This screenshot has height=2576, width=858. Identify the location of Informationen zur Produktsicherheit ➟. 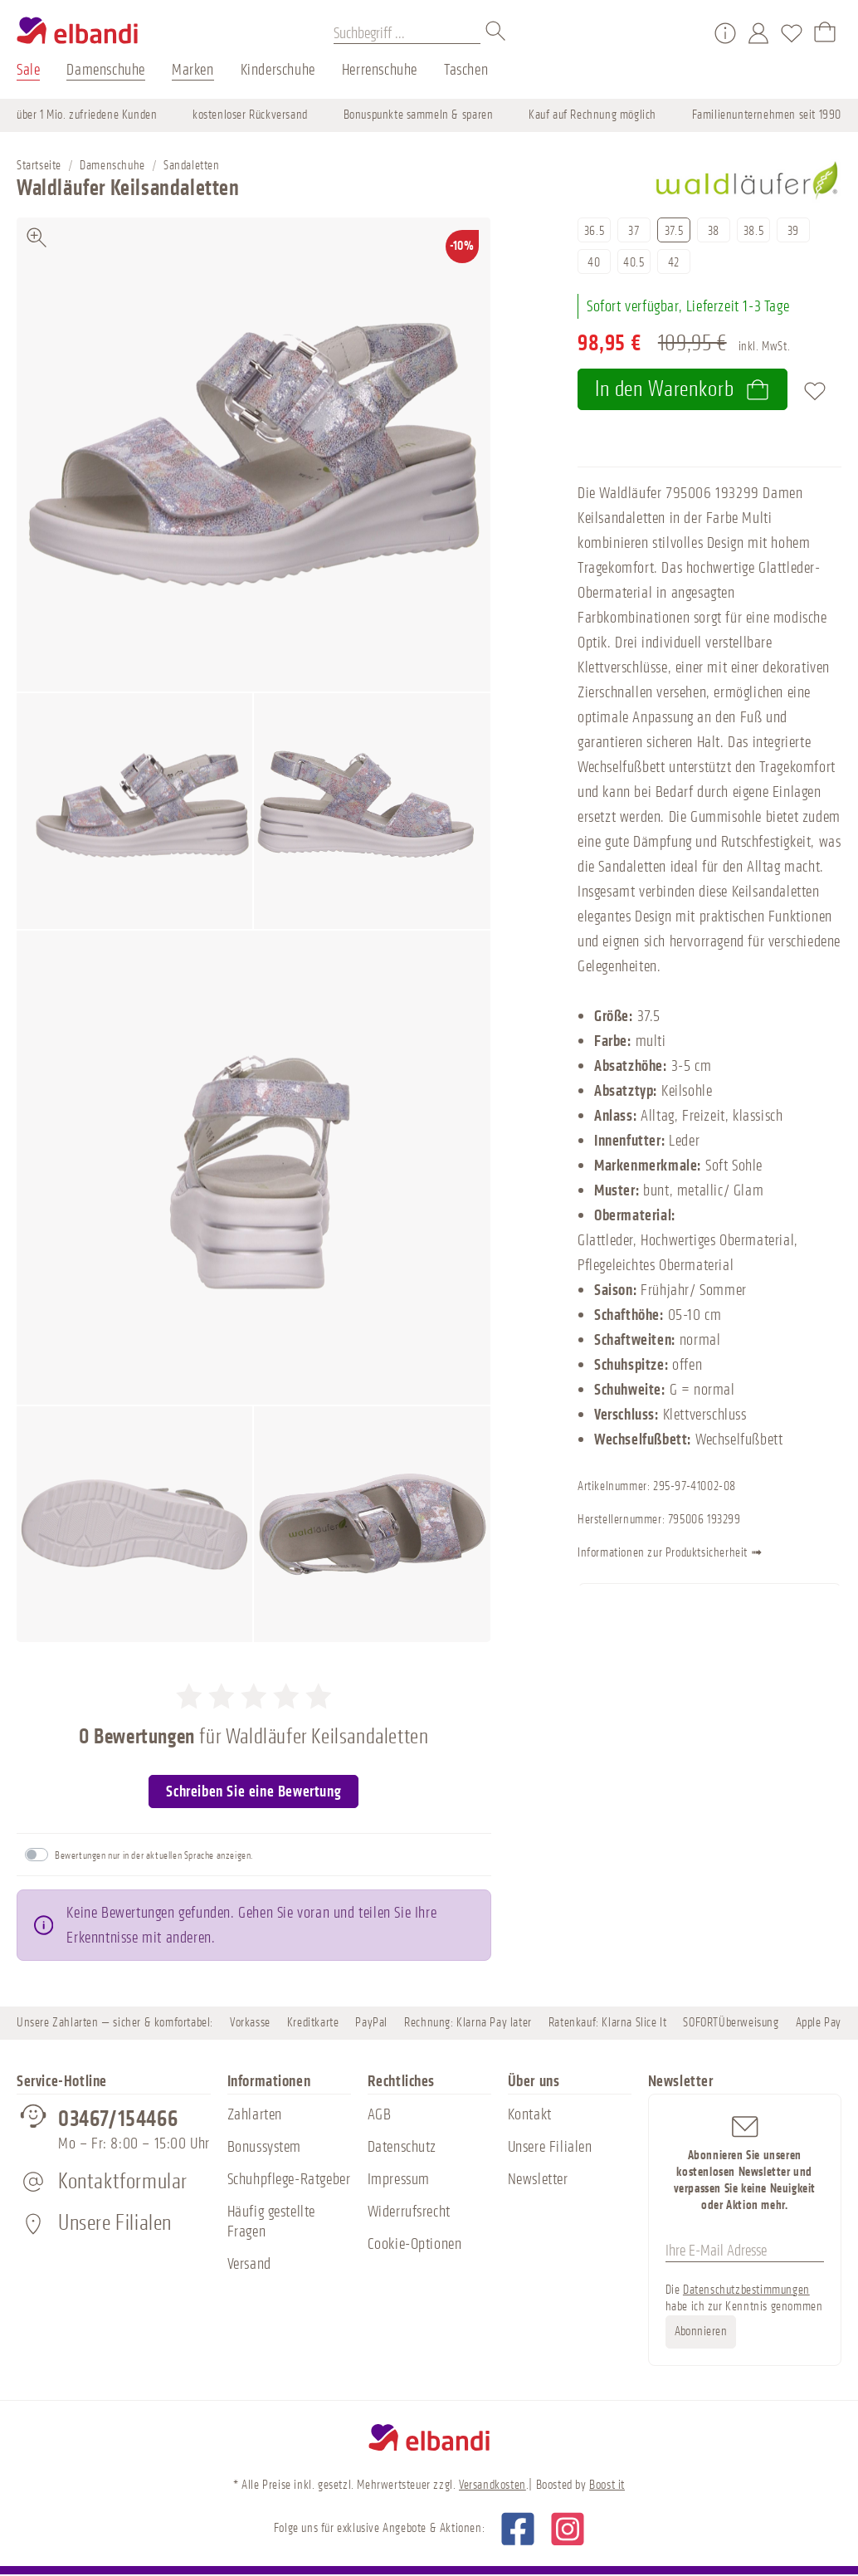
(698, 1554).